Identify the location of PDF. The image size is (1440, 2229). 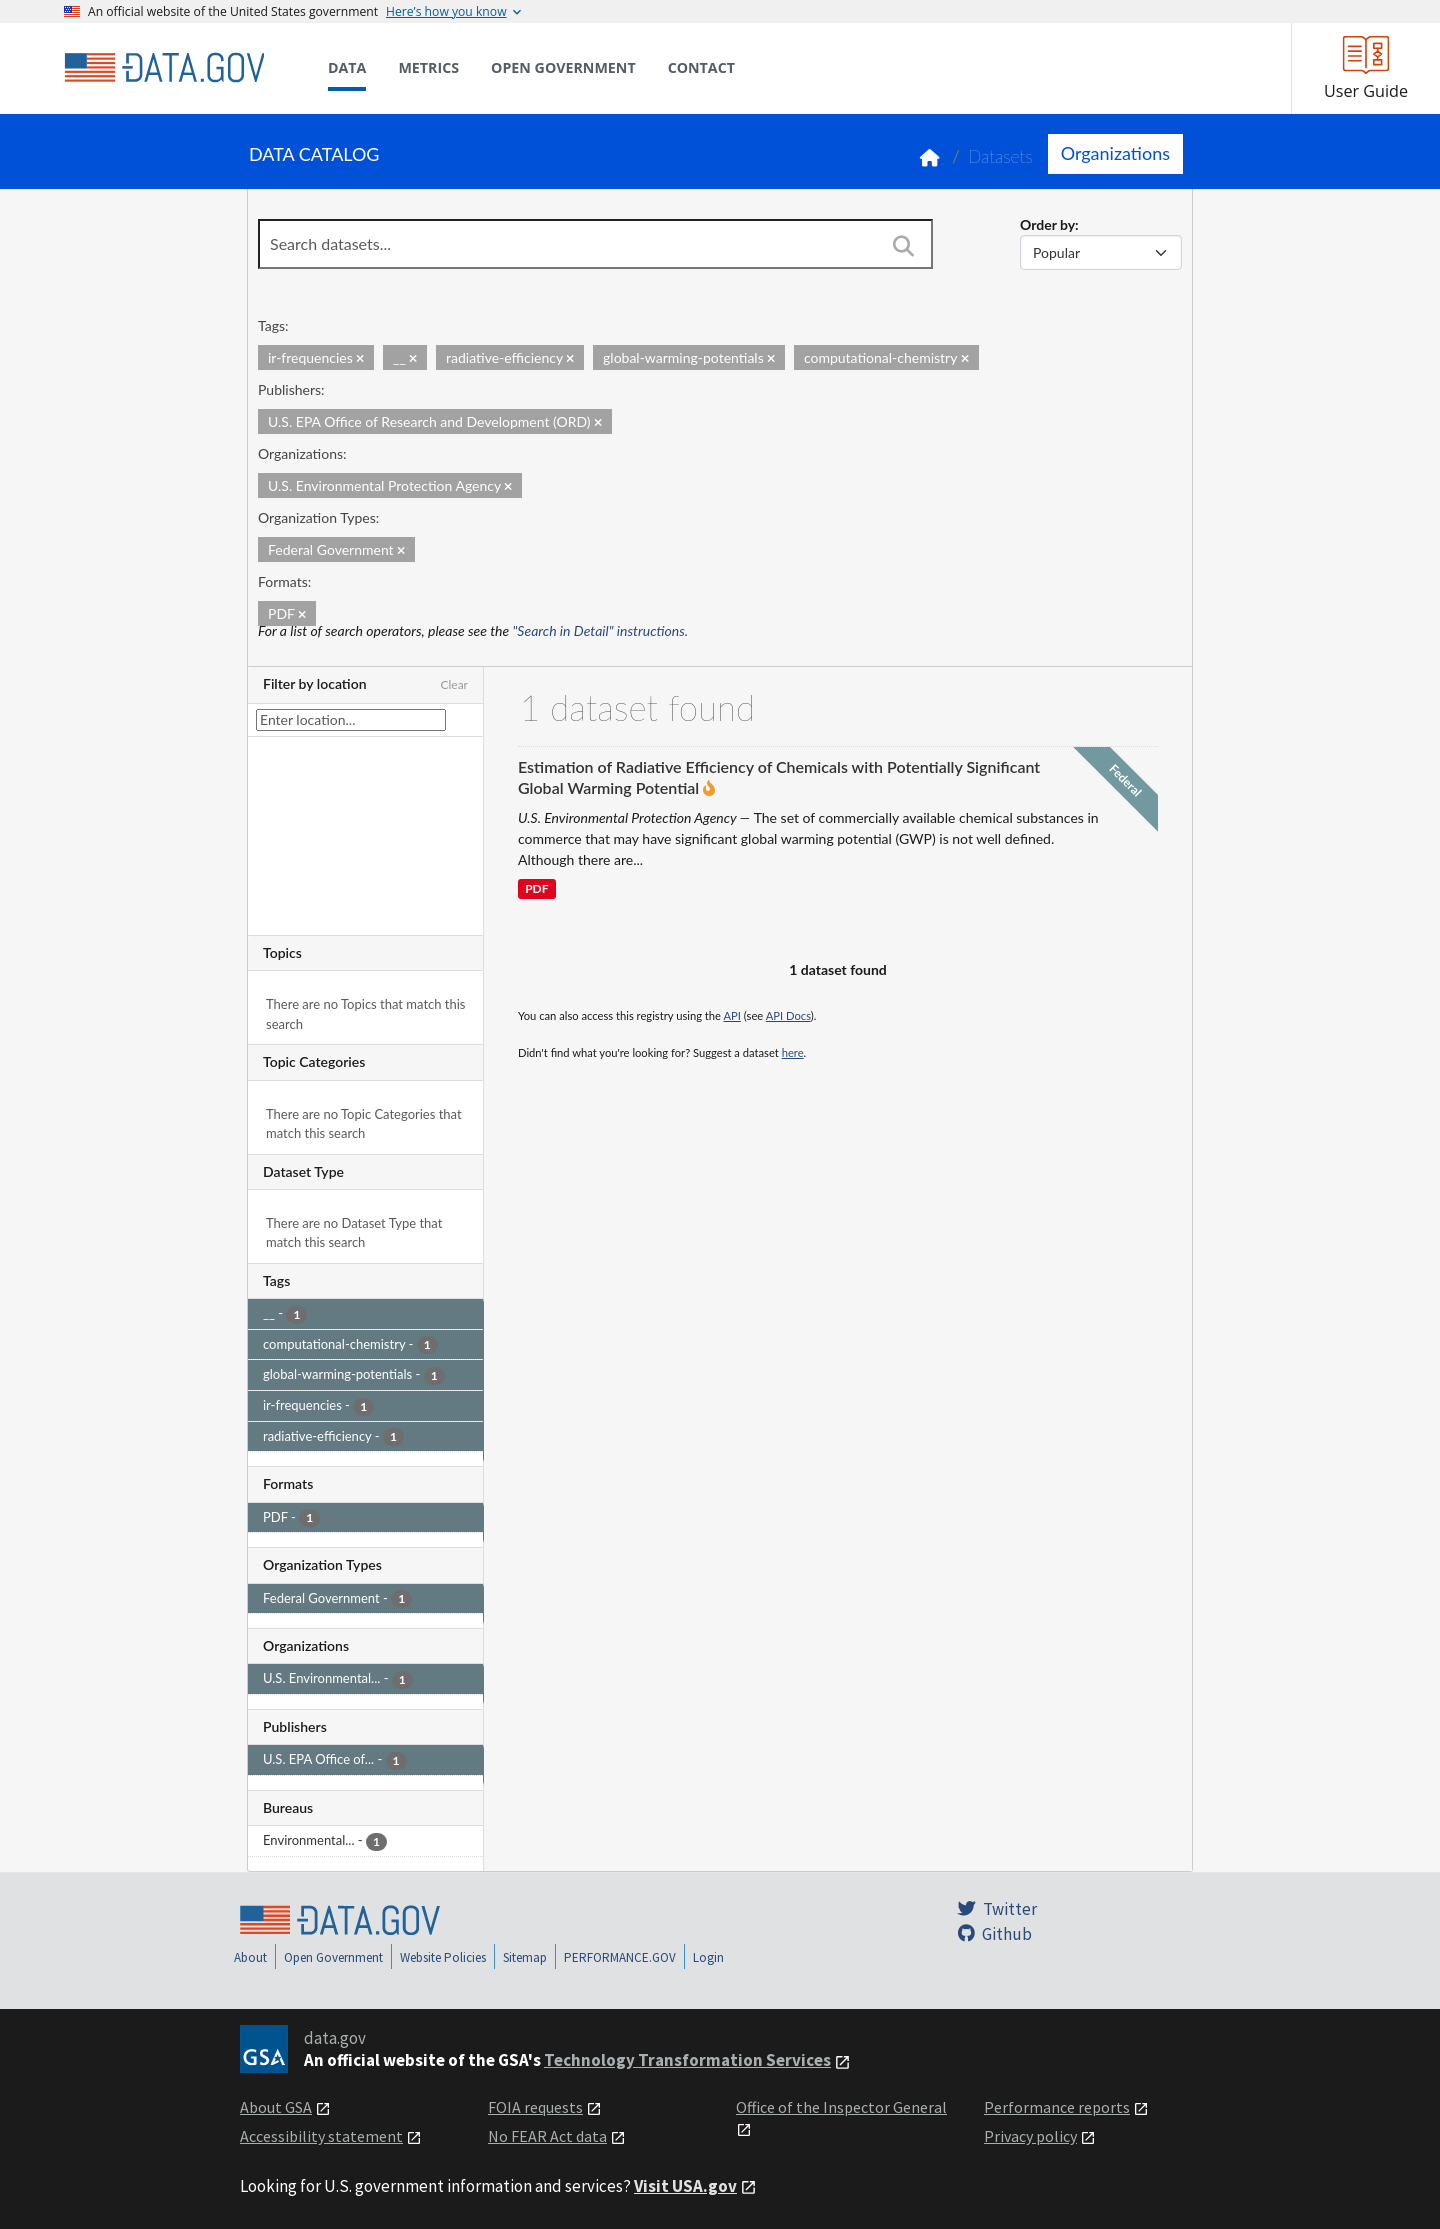
(536, 889).